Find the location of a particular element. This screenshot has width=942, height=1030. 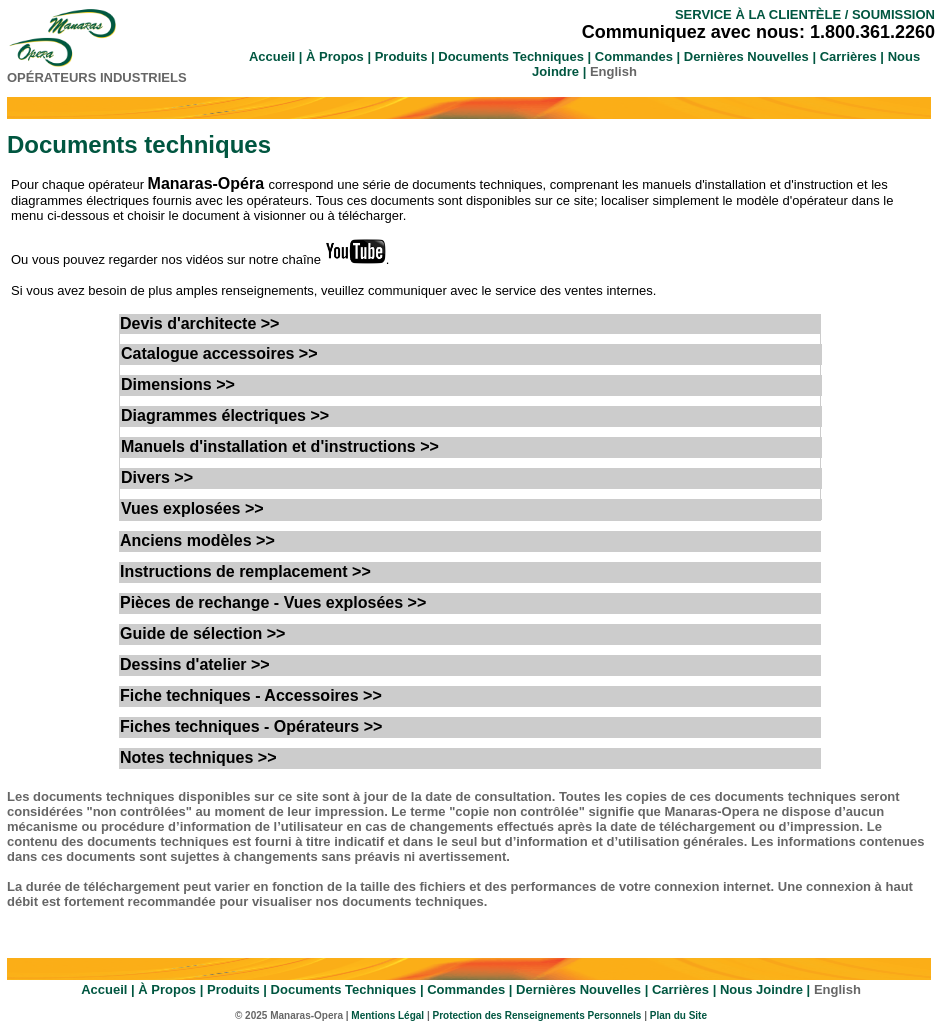

Notes techniques >> is located at coordinates (198, 757).